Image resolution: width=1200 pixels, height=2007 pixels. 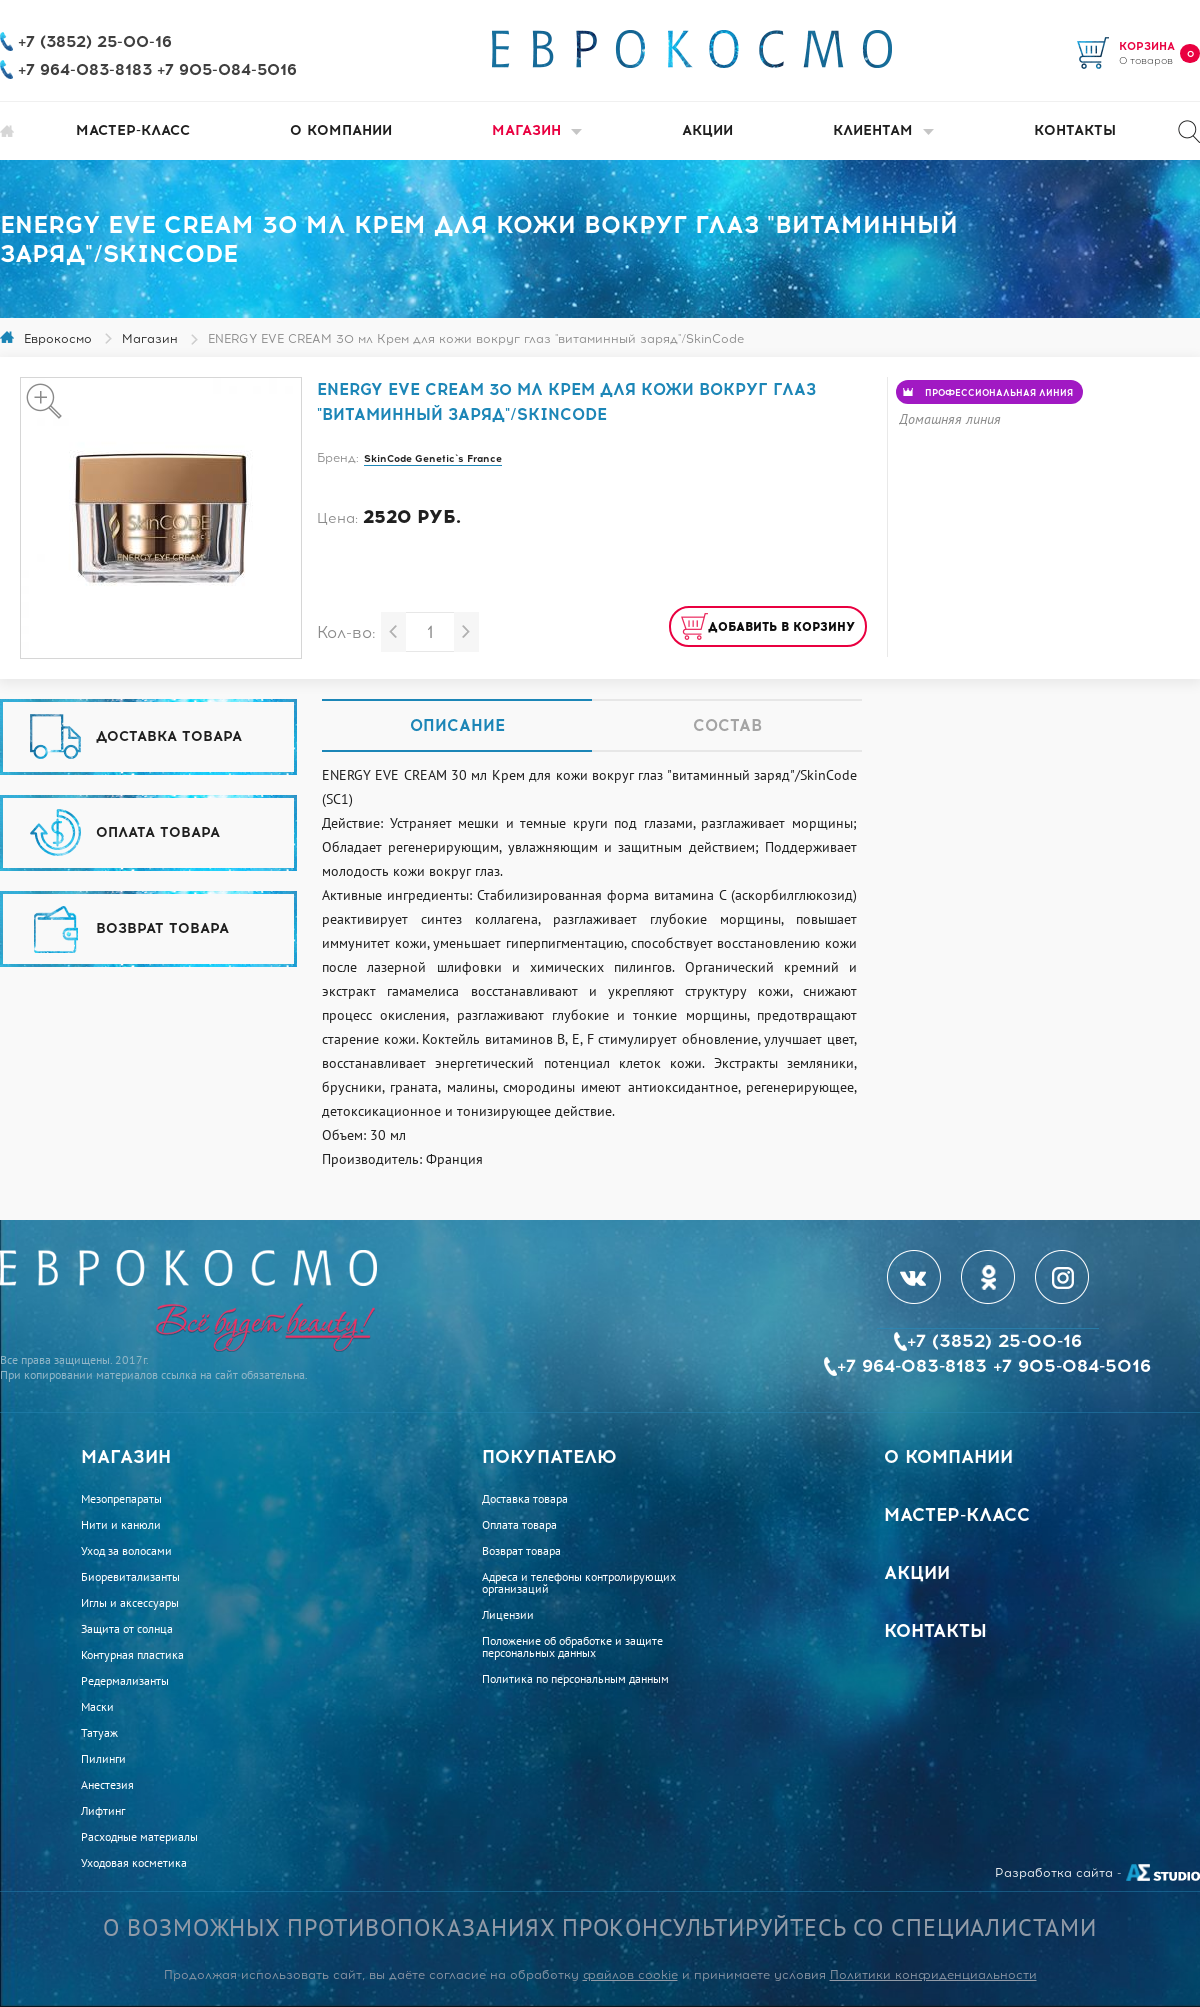 What do you see at coordinates (139, 1837) in the screenshot?
I see `Расходные материалы` at bounding box center [139, 1837].